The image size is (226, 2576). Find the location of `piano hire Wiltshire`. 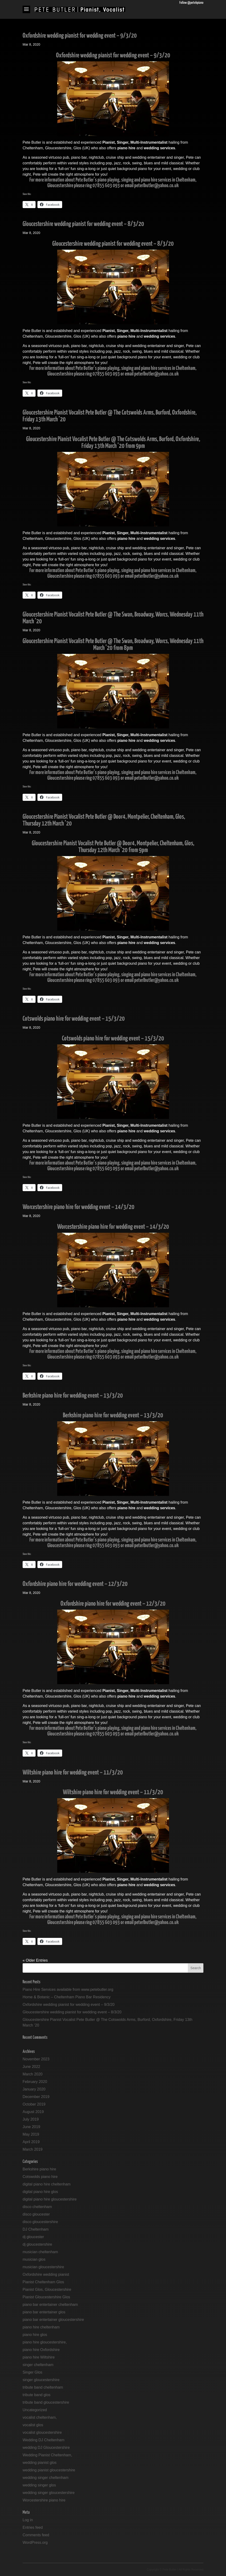

piano hire Wiltshire is located at coordinates (39, 2357).